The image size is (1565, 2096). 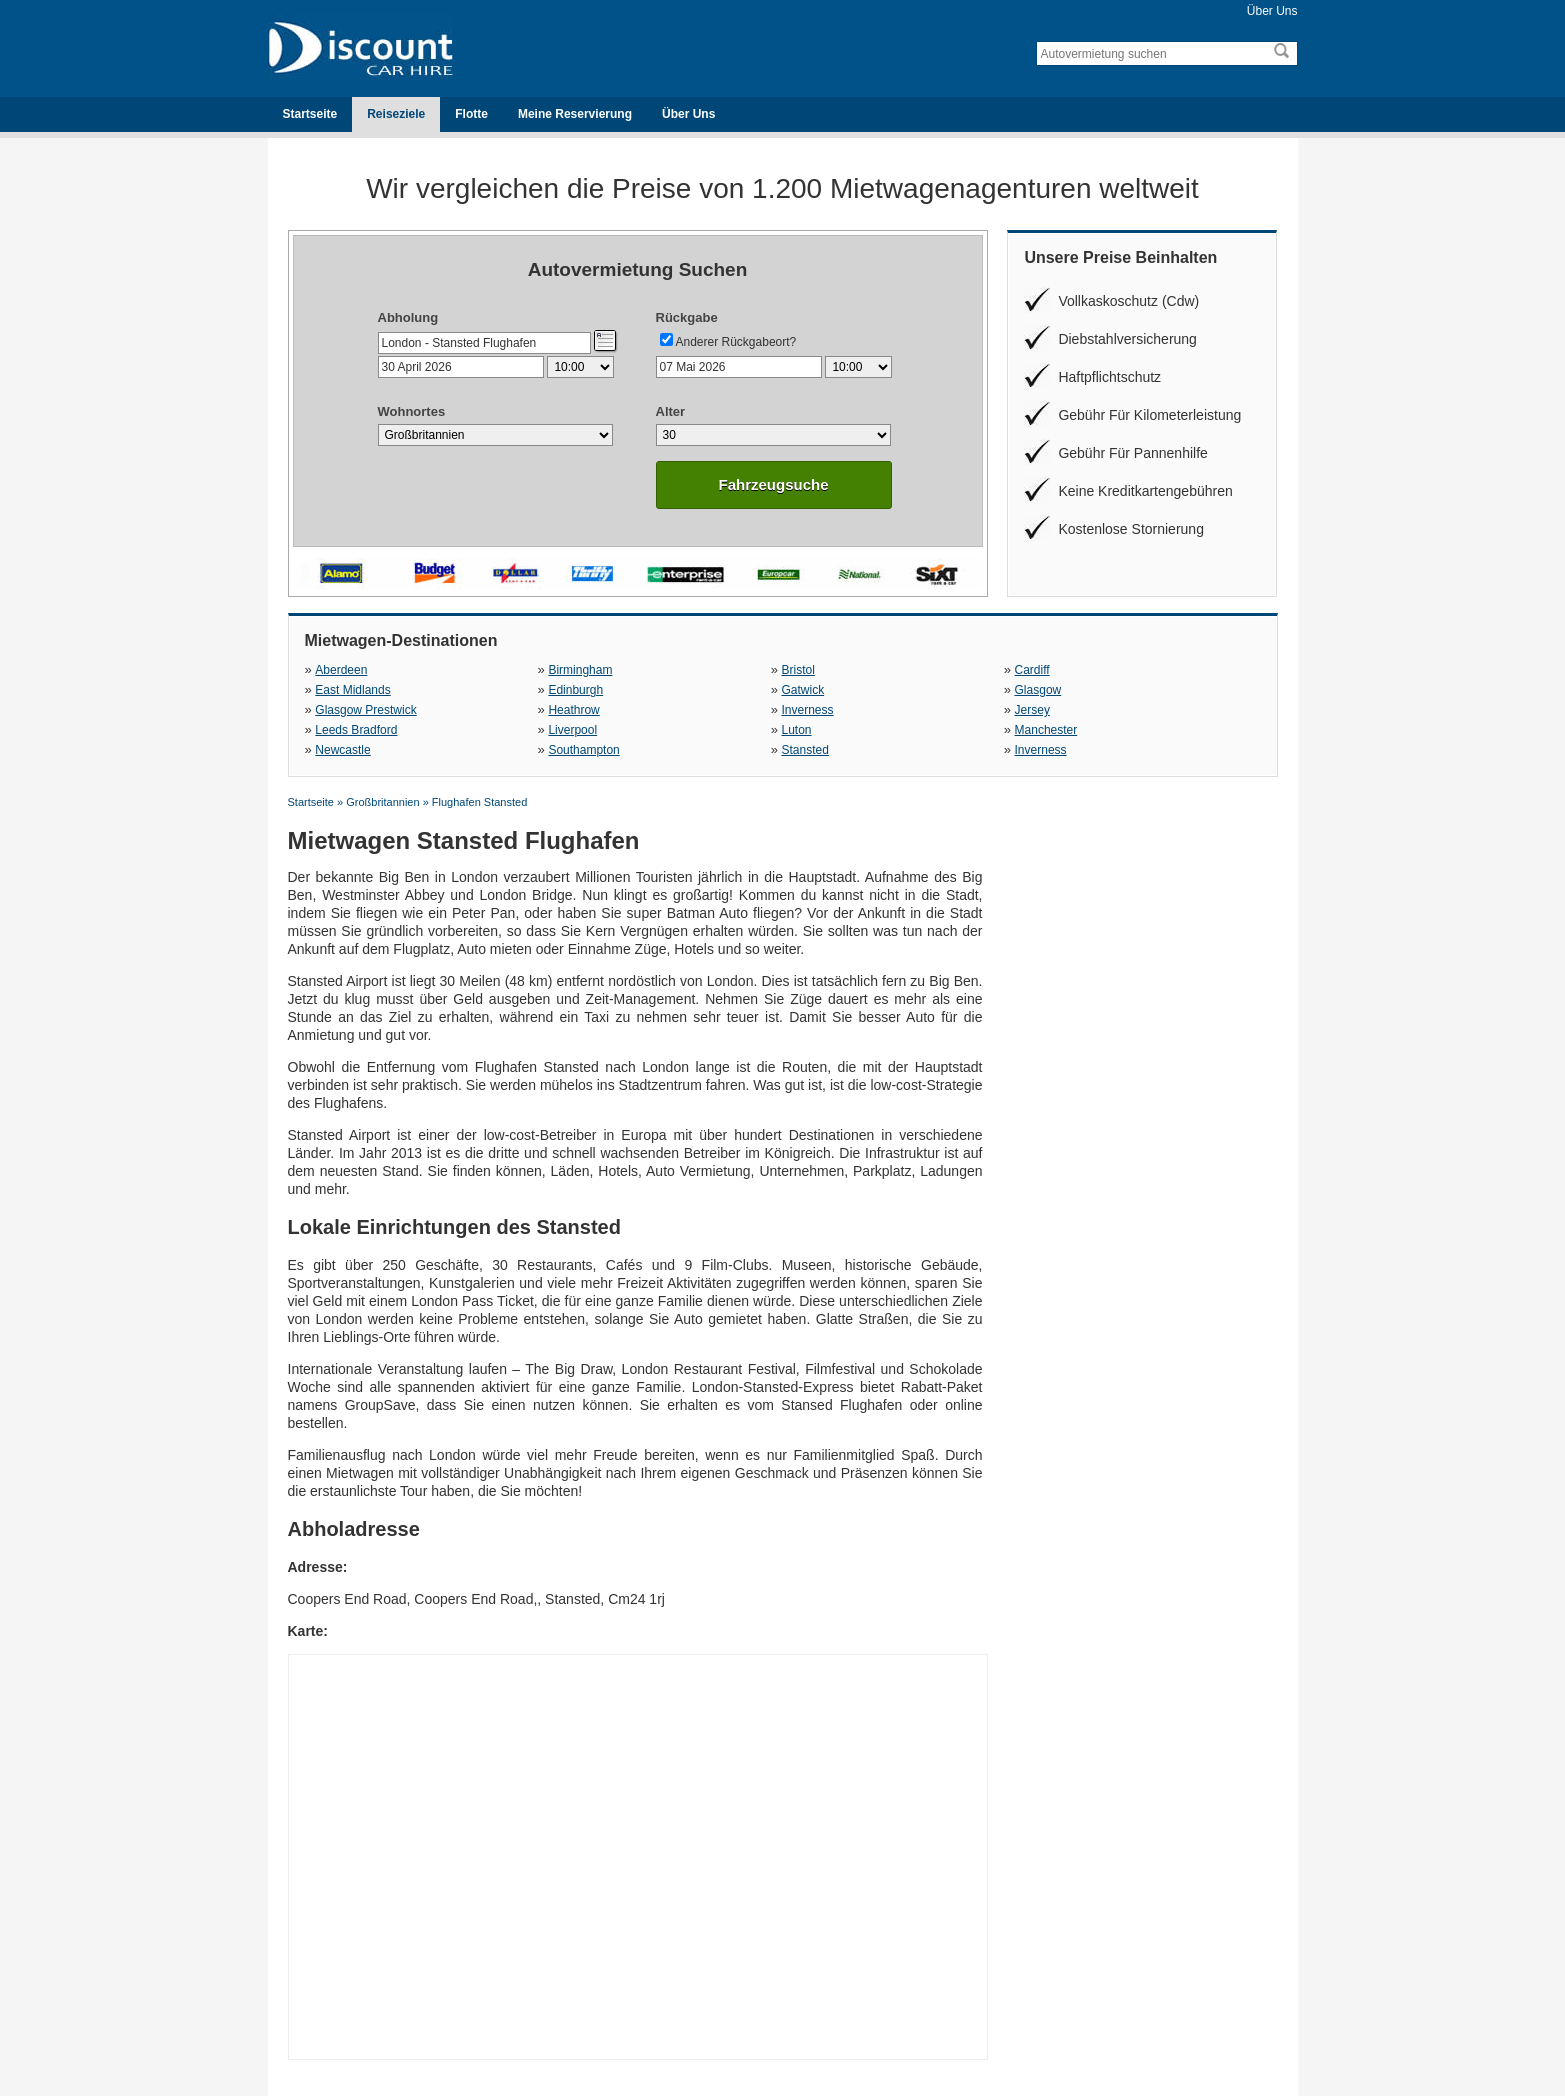 What do you see at coordinates (1272, 11) in the screenshot?
I see `Über Uns` at bounding box center [1272, 11].